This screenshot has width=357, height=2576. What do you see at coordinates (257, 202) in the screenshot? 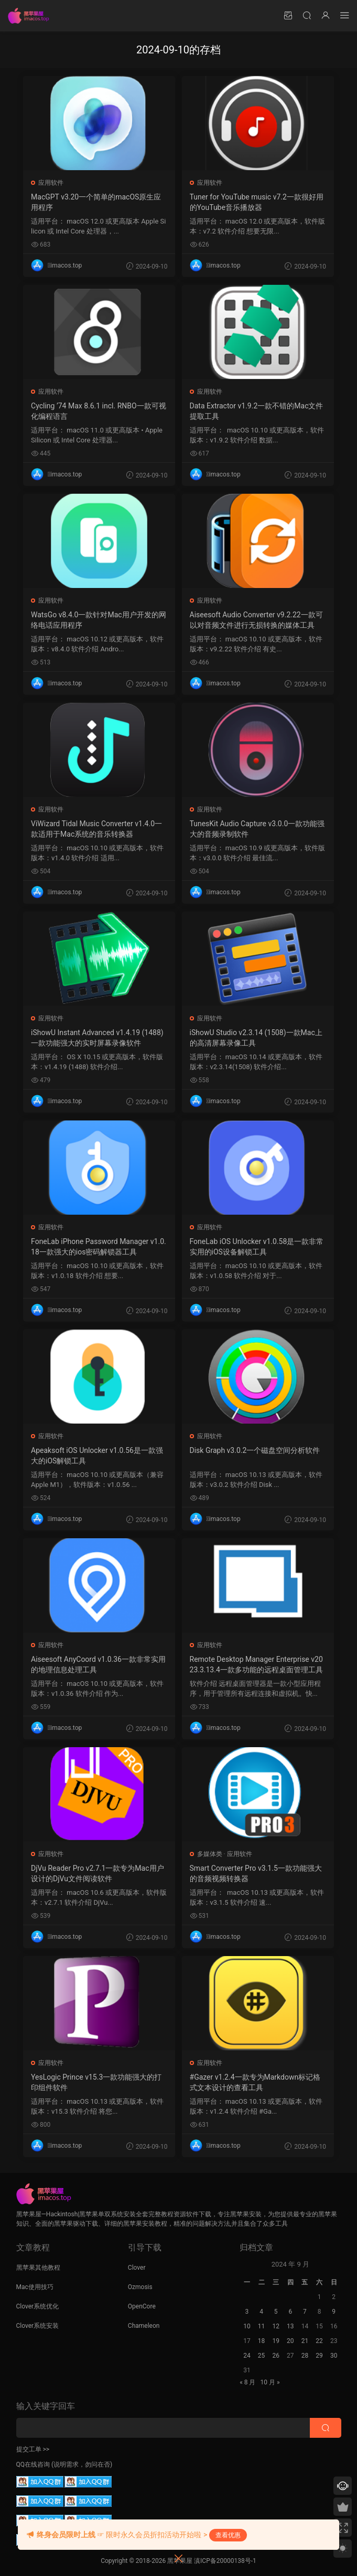
I see `Tuner for YouTube music v7.2一款很好用的YouTube音乐播放器` at bounding box center [257, 202].